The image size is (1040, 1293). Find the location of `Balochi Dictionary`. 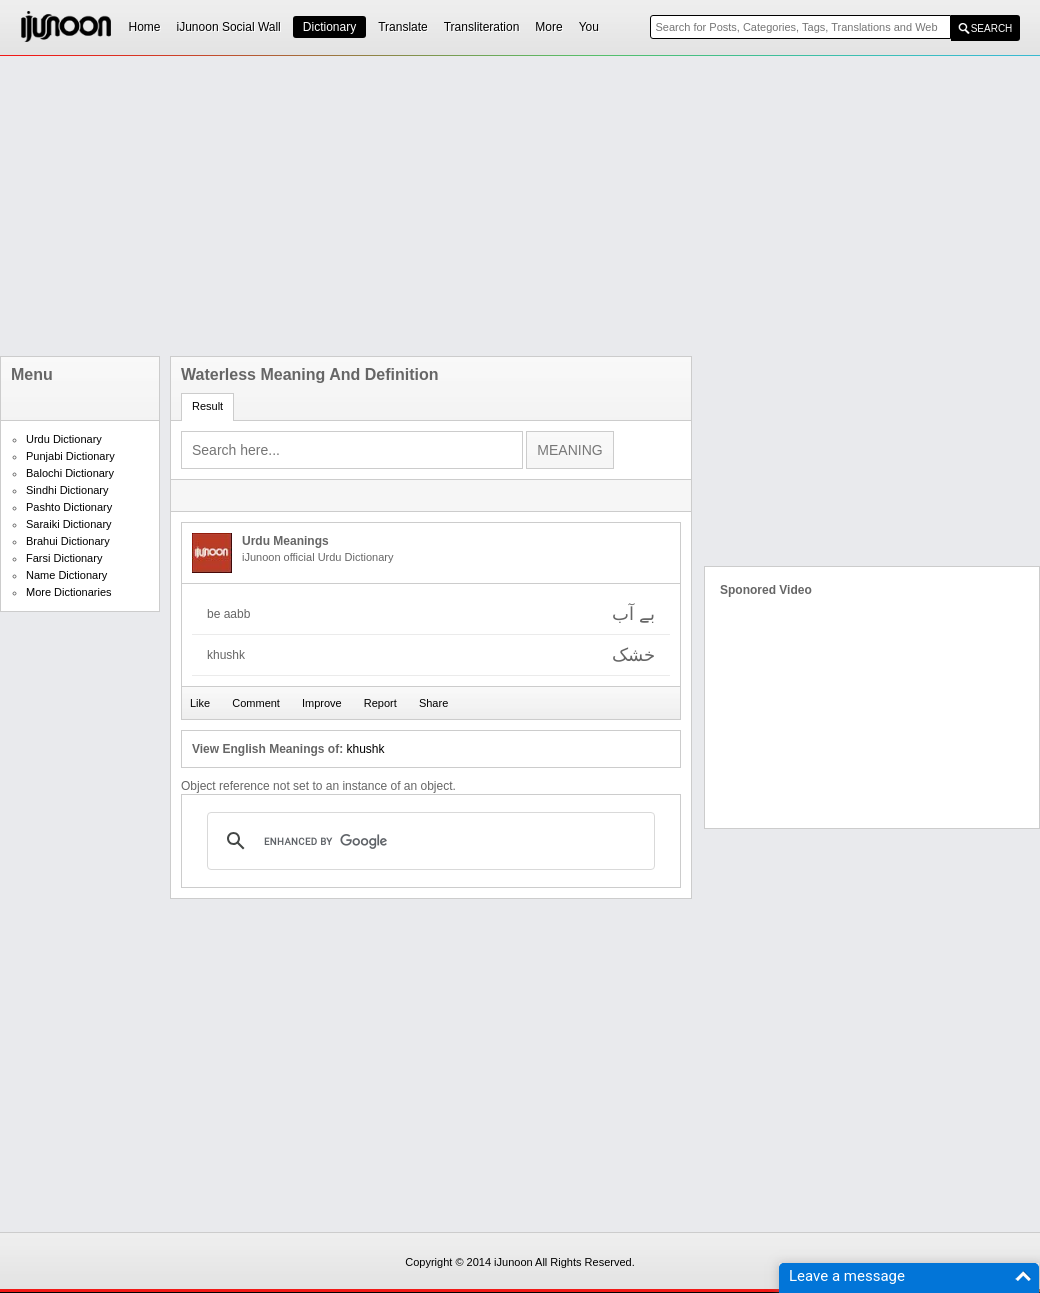

Balochi Dictionary is located at coordinates (70, 473).